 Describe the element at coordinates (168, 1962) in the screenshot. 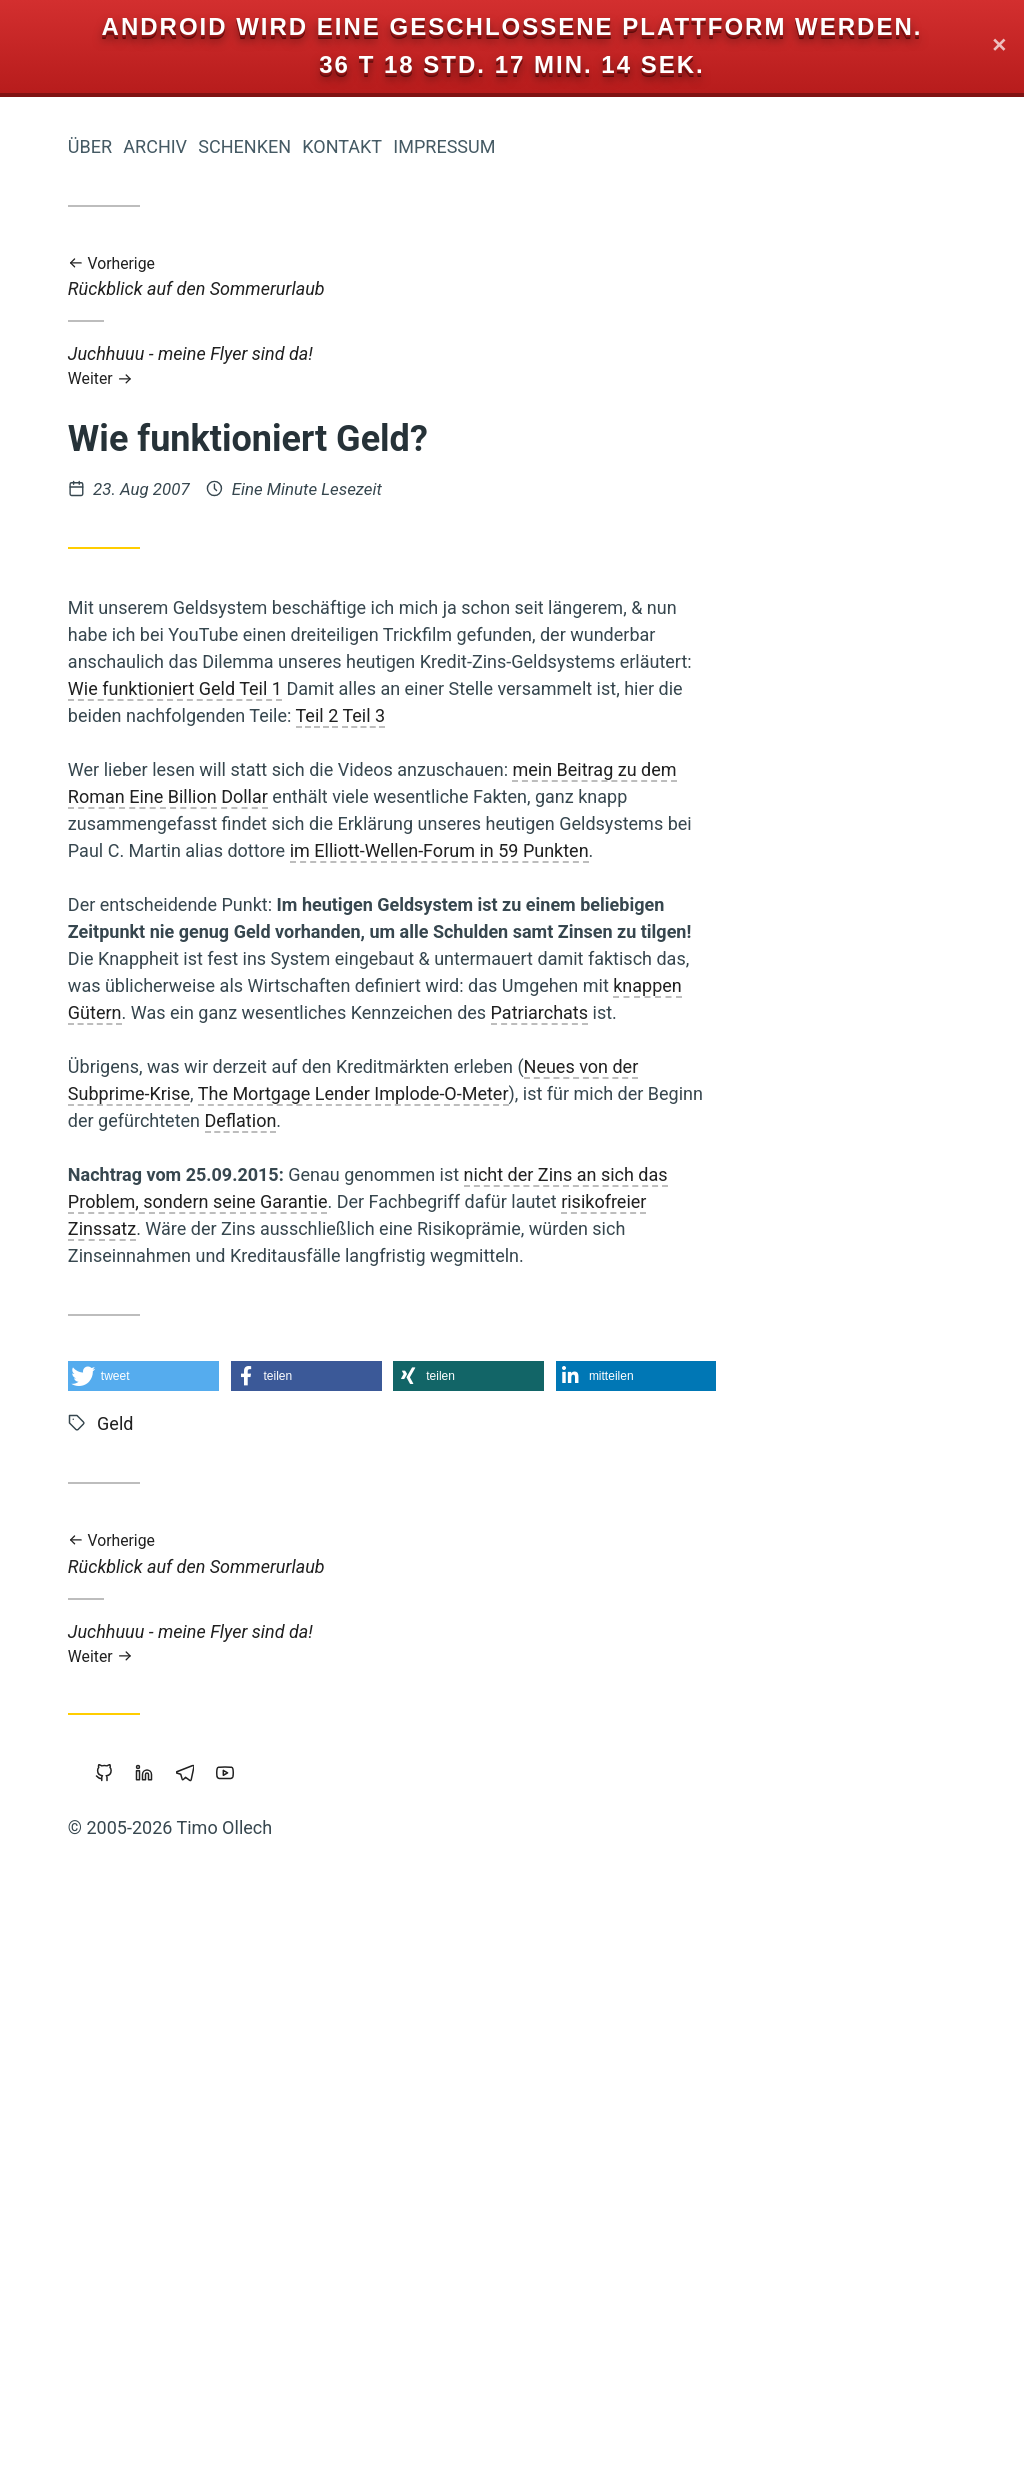

I see `Piratenpartei` at that location.